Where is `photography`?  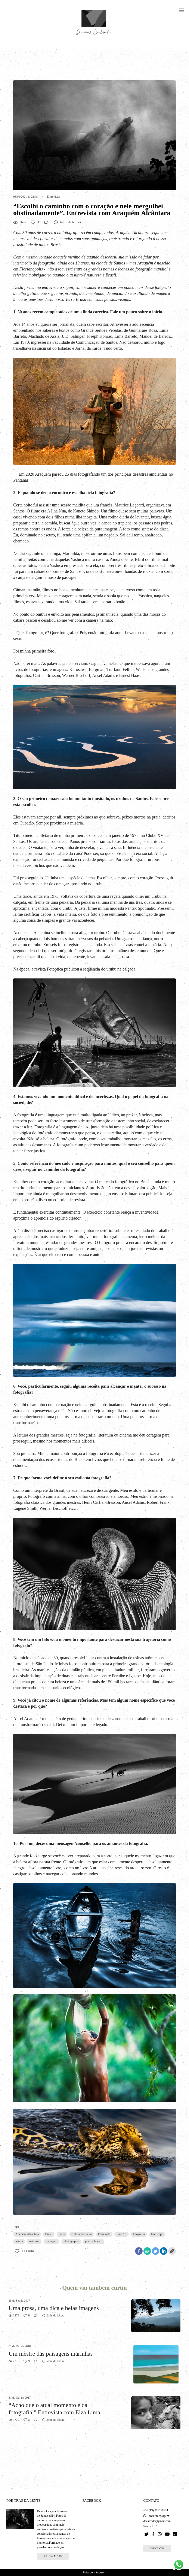 photography is located at coordinates (71, 2241).